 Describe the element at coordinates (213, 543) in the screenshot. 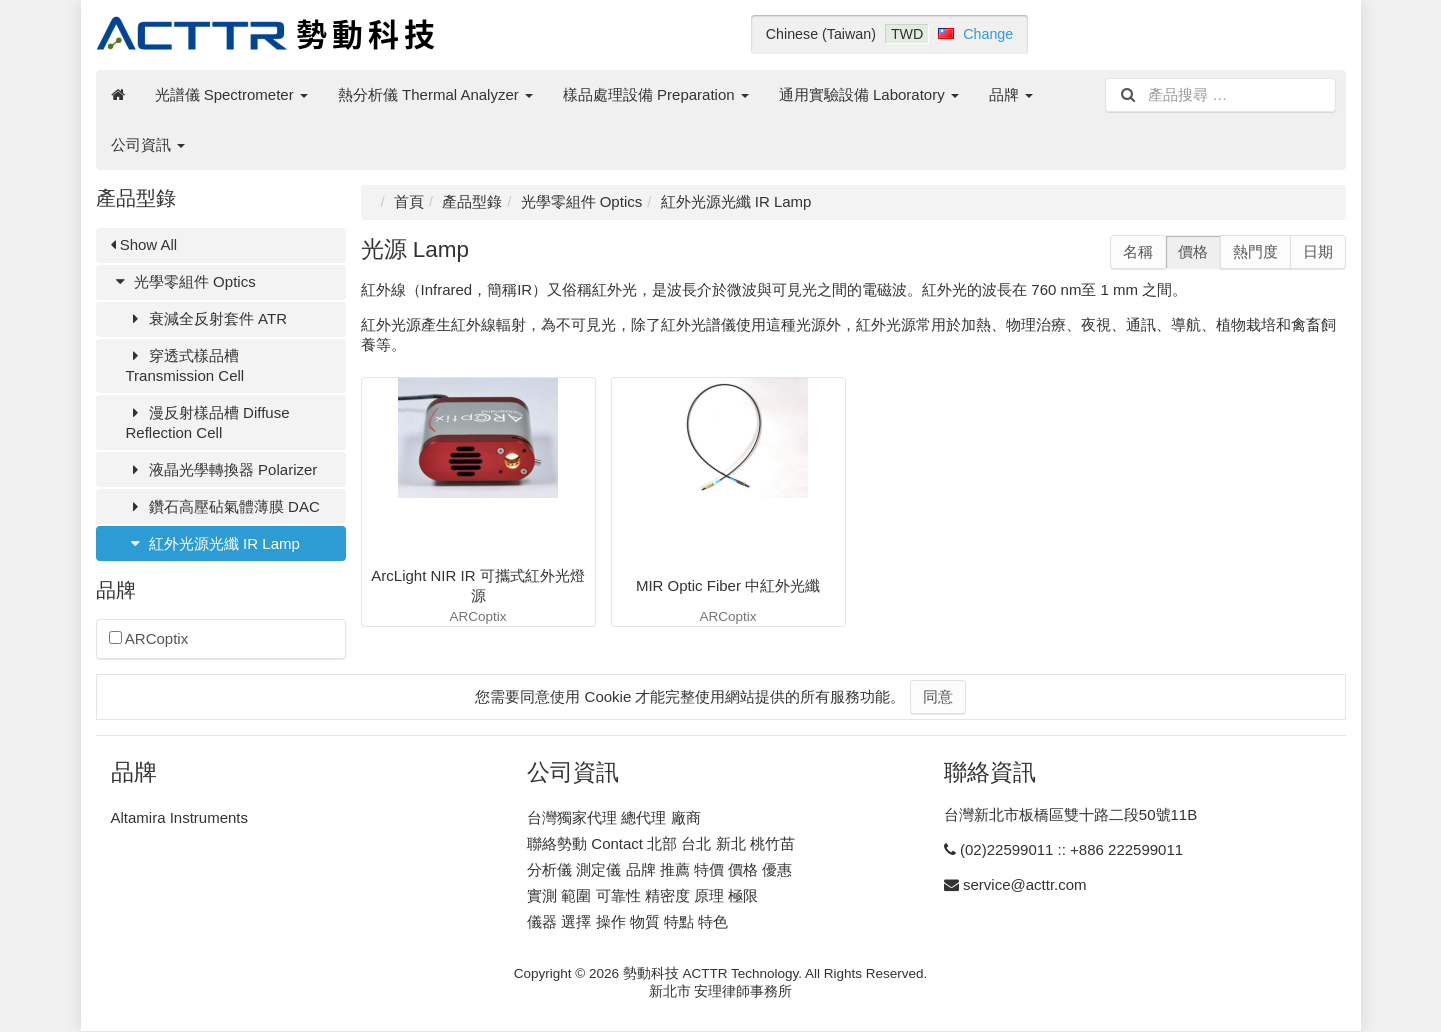

I see `紅外光源光纖 IR Lamp` at that location.